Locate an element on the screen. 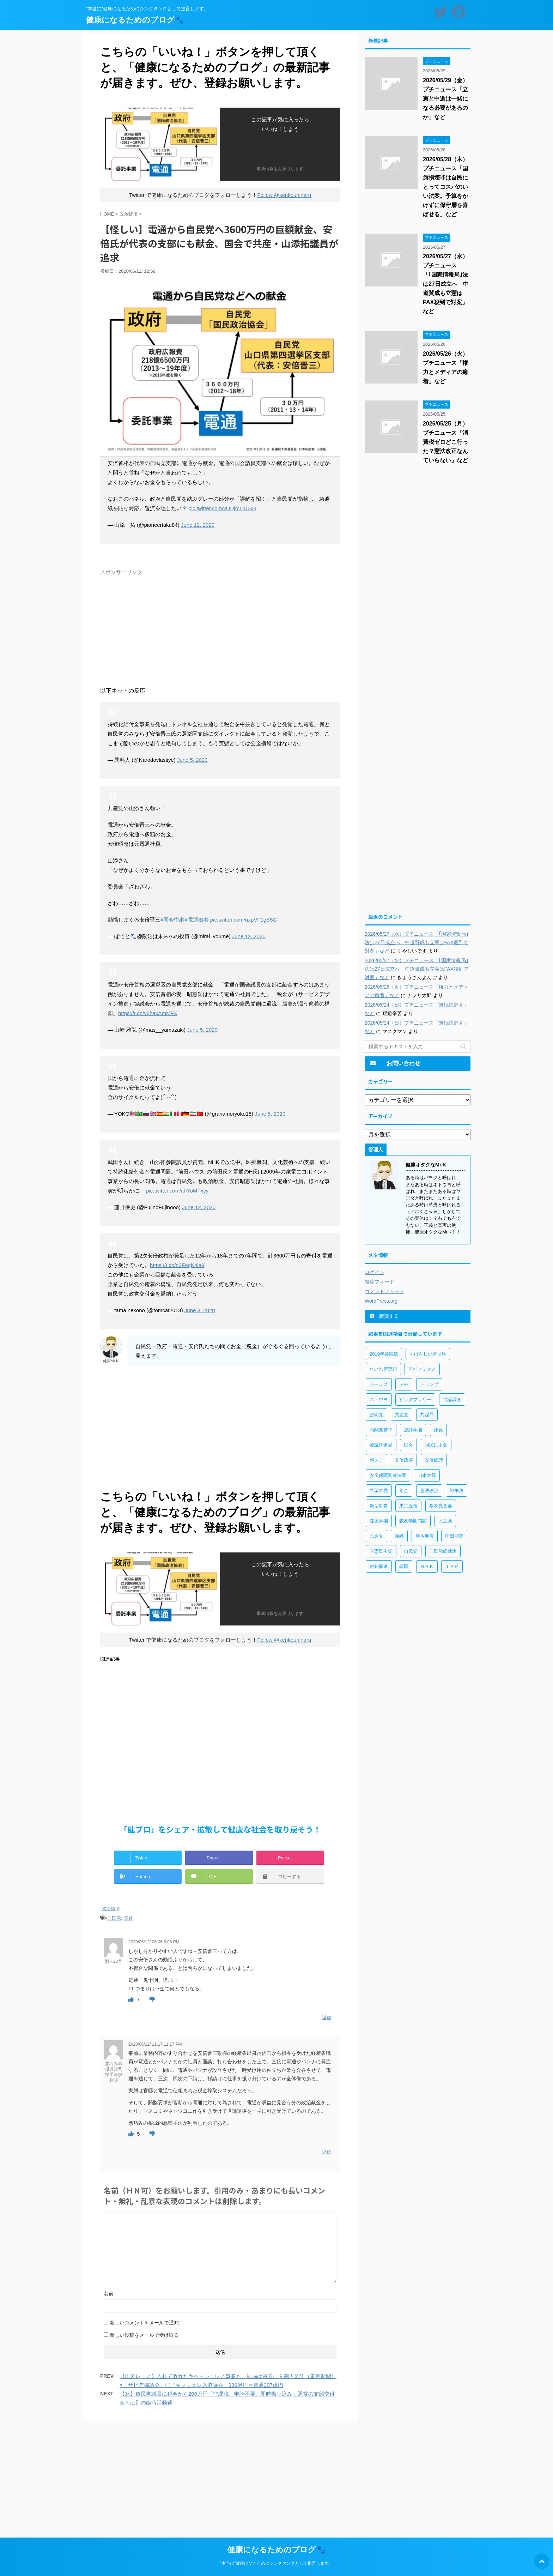  安倍政権 [安倍政権 (126個の項目)] is located at coordinates (404, 1460).